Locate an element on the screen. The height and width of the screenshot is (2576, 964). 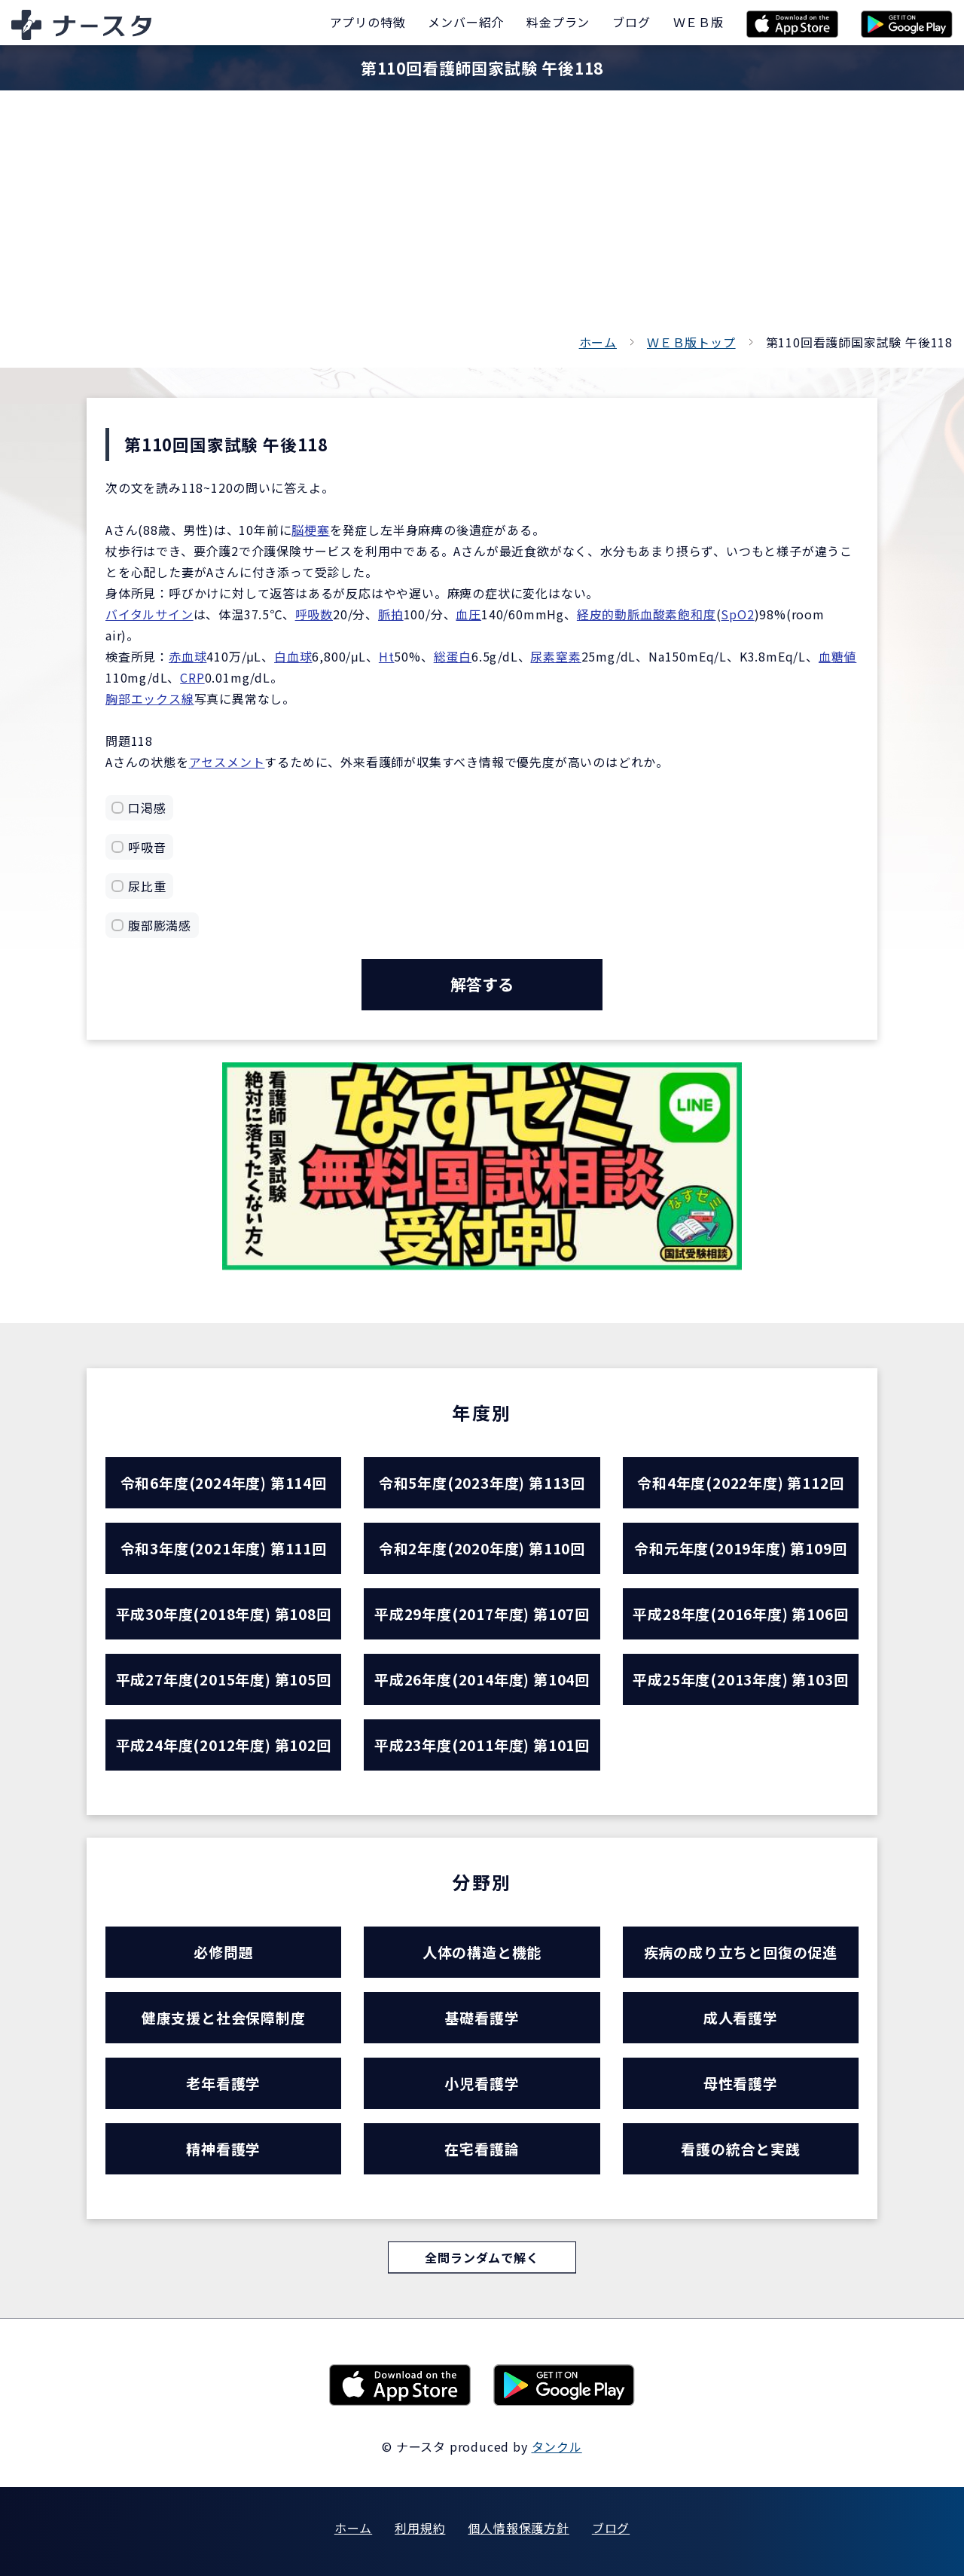
平成26年度(2014年度) 第104回 is located at coordinates (482, 1679).